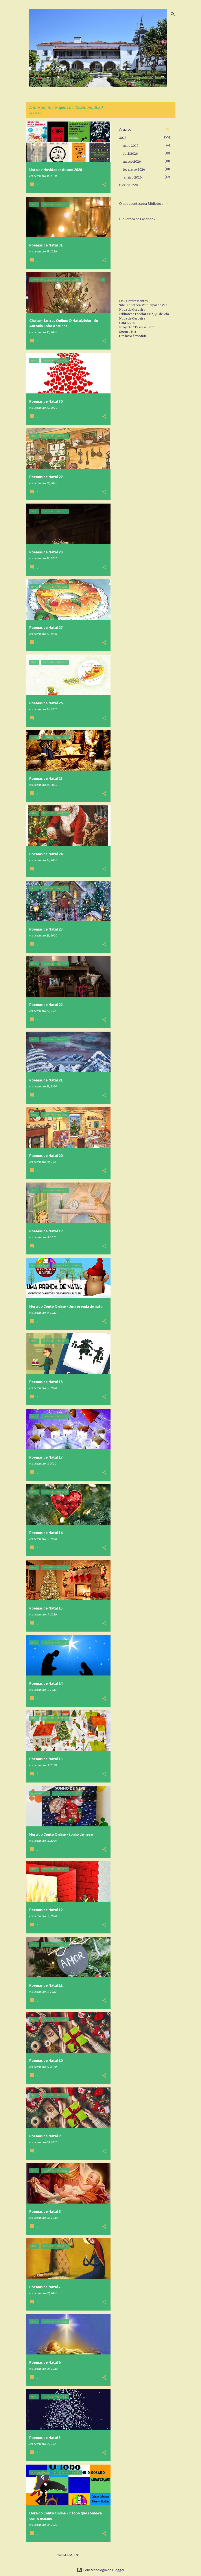 The width and height of the screenshot is (201, 2576). What do you see at coordinates (127, 323) in the screenshot?
I see `Cata Livros` at bounding box center [127, 323].